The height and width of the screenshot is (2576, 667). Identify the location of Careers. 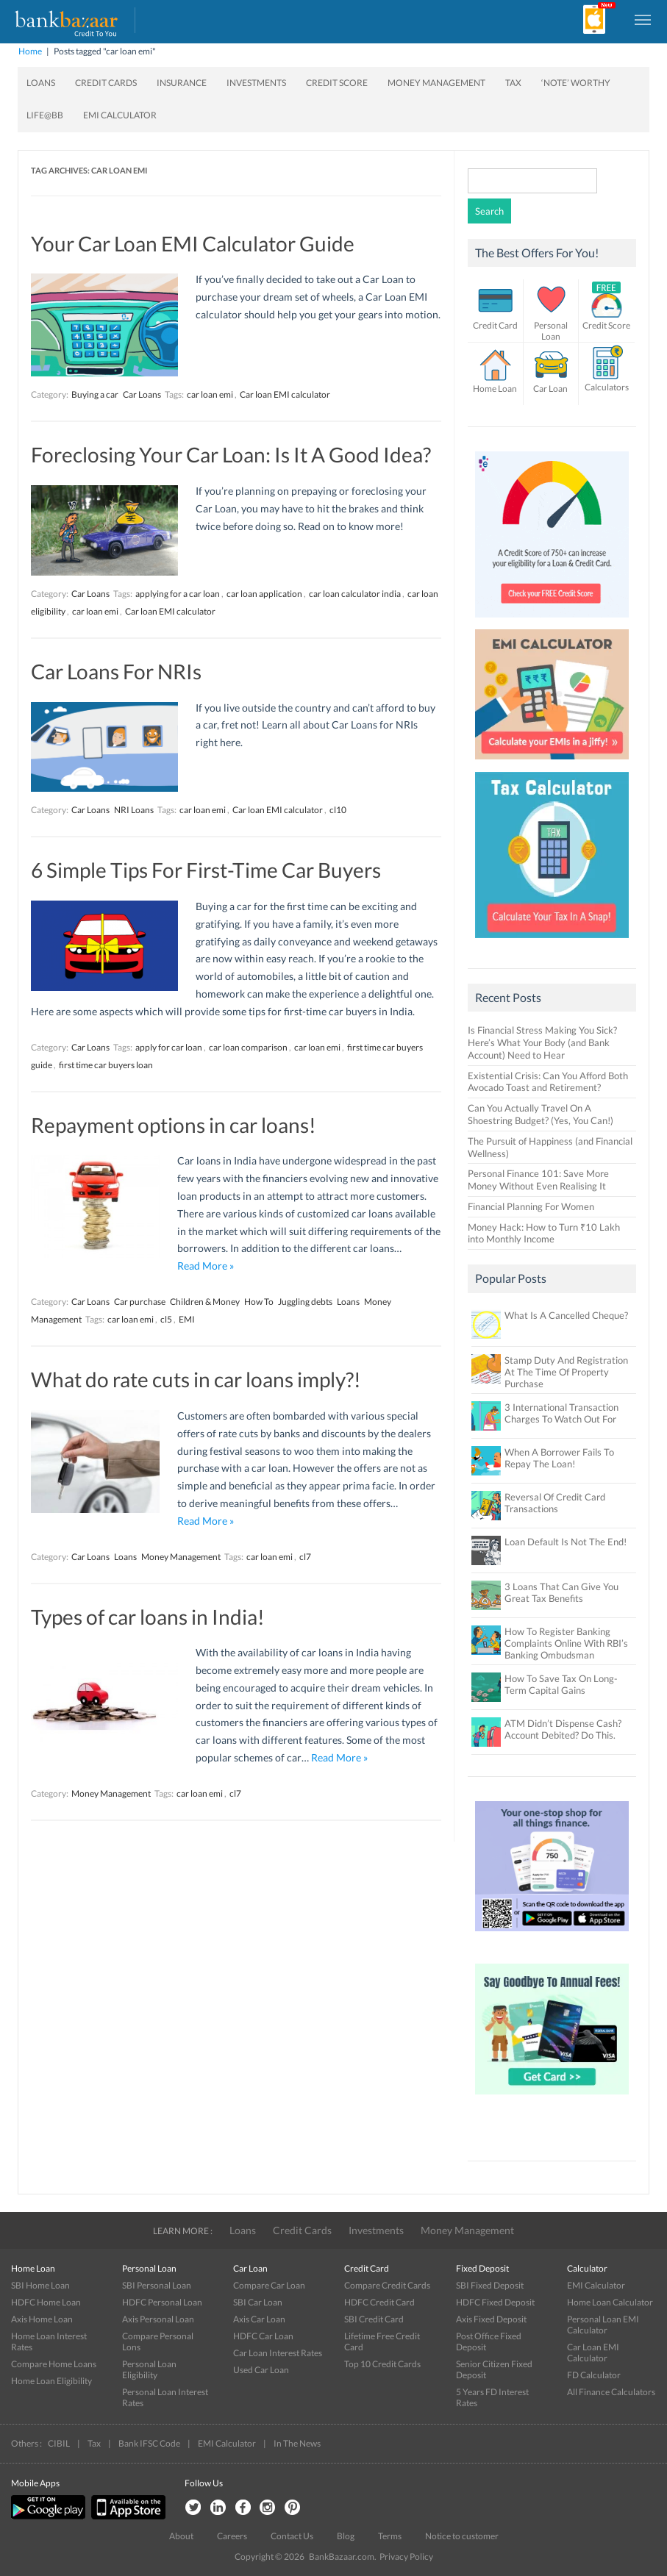
(232, 2535).